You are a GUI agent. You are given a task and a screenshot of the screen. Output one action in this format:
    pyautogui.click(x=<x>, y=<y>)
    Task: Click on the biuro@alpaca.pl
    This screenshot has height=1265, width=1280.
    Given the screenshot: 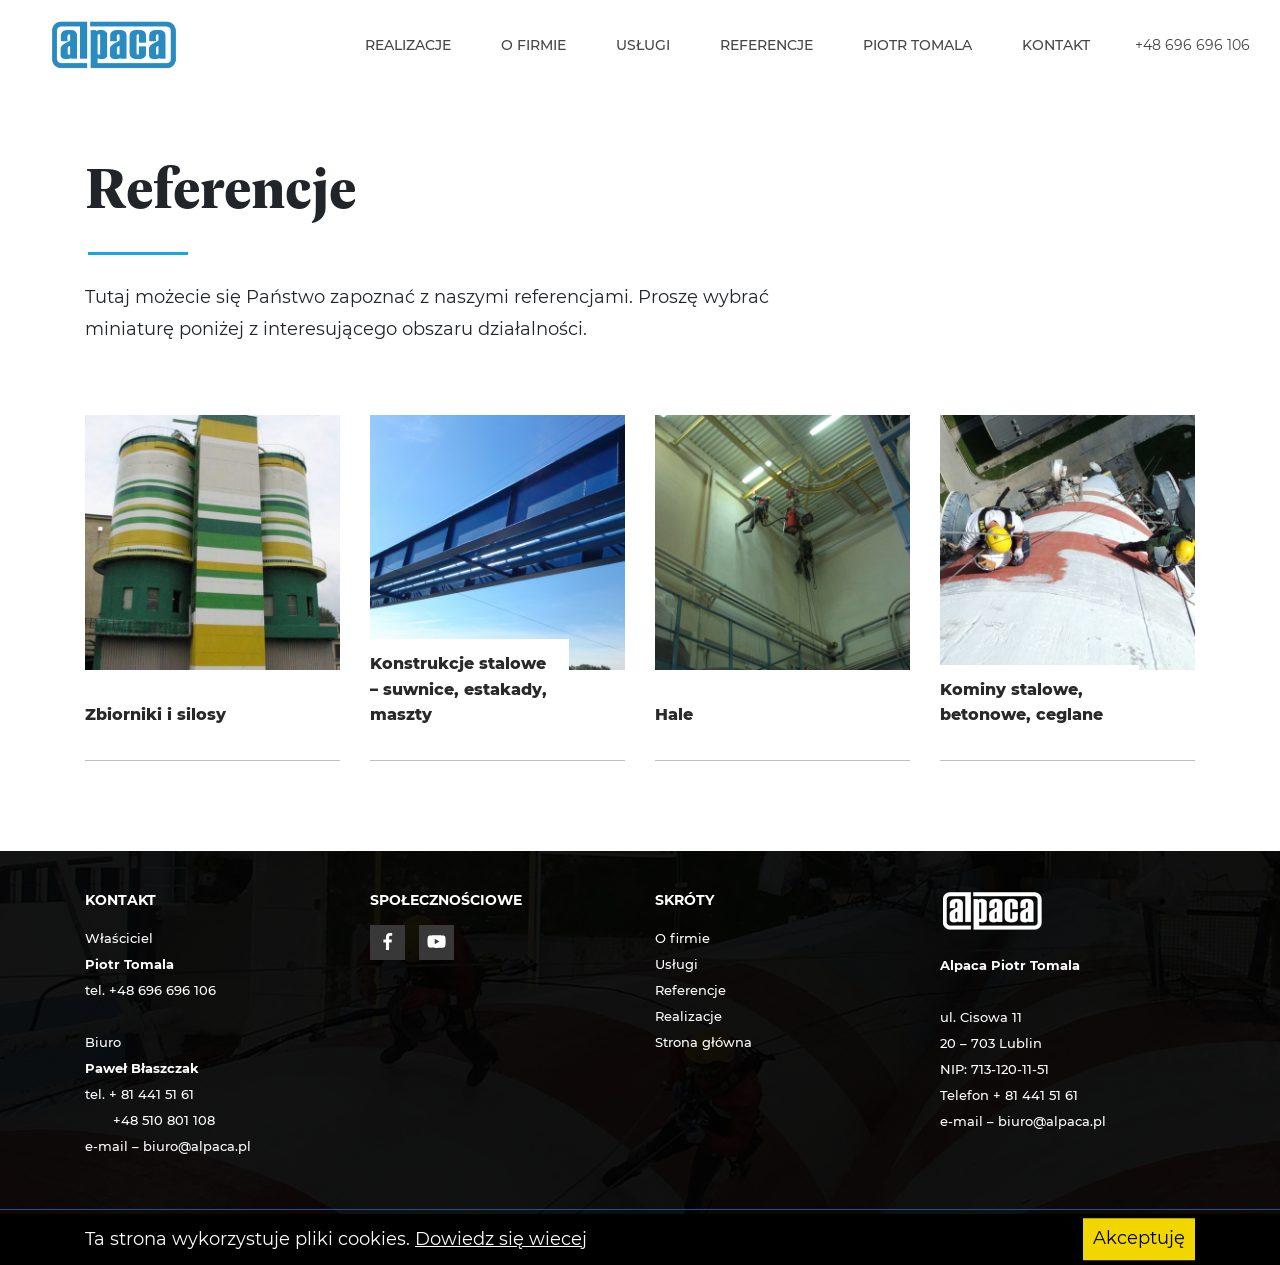 What is the action you would take?
    pyautogui.click(x=197, y=1146)
    